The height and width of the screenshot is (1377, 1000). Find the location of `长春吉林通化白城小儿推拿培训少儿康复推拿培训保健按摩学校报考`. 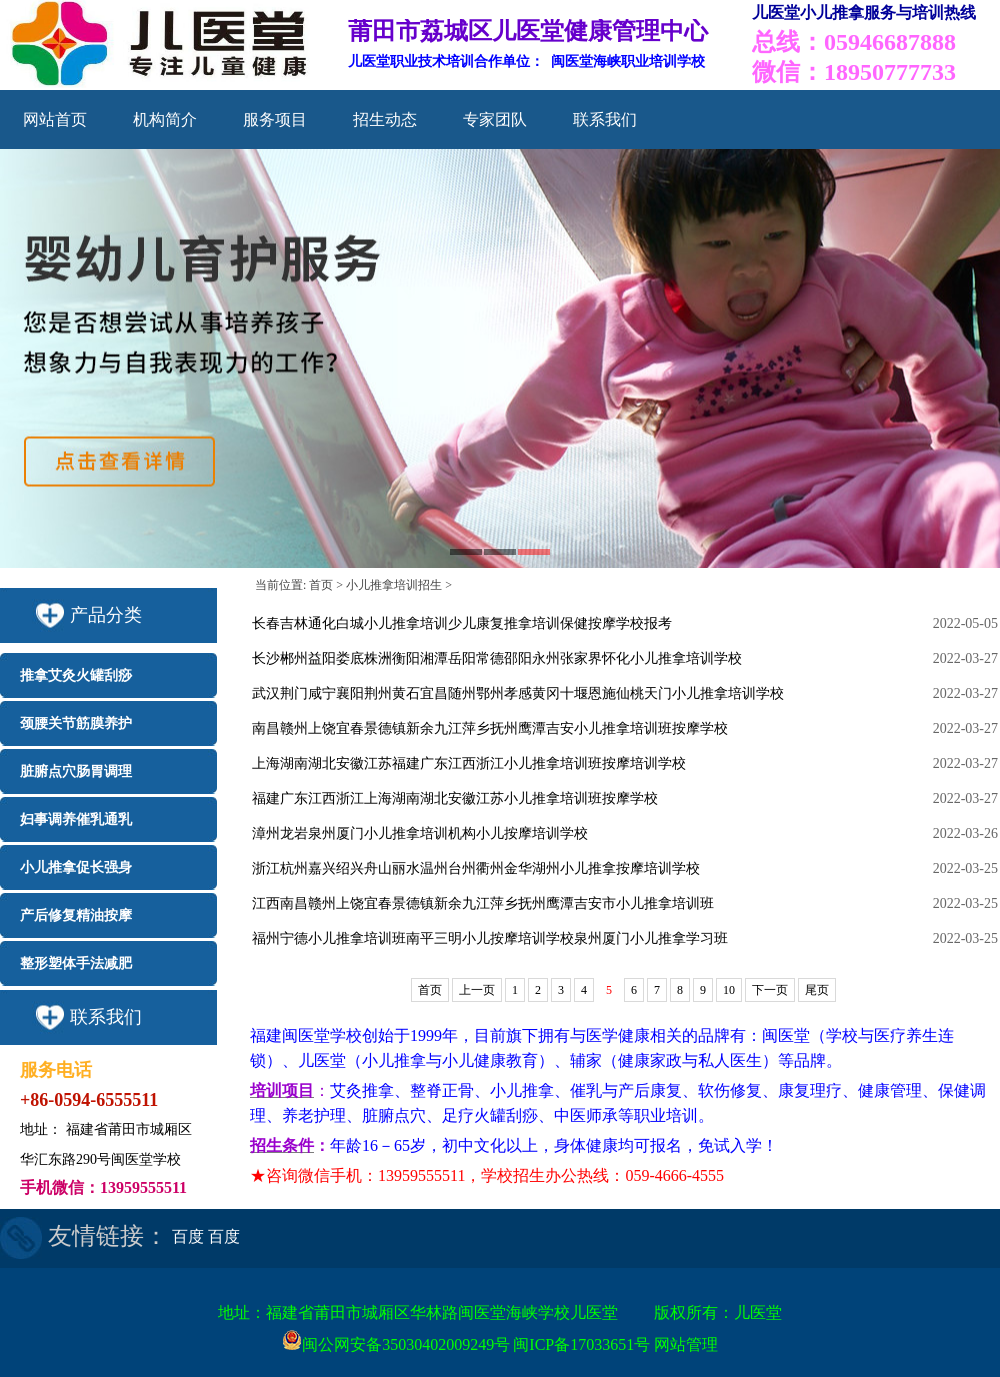

长春吉林通化白城小儿推拿培训少儿康复推拿培训保健按摩学校报考 is located at coordinates (462, 623).